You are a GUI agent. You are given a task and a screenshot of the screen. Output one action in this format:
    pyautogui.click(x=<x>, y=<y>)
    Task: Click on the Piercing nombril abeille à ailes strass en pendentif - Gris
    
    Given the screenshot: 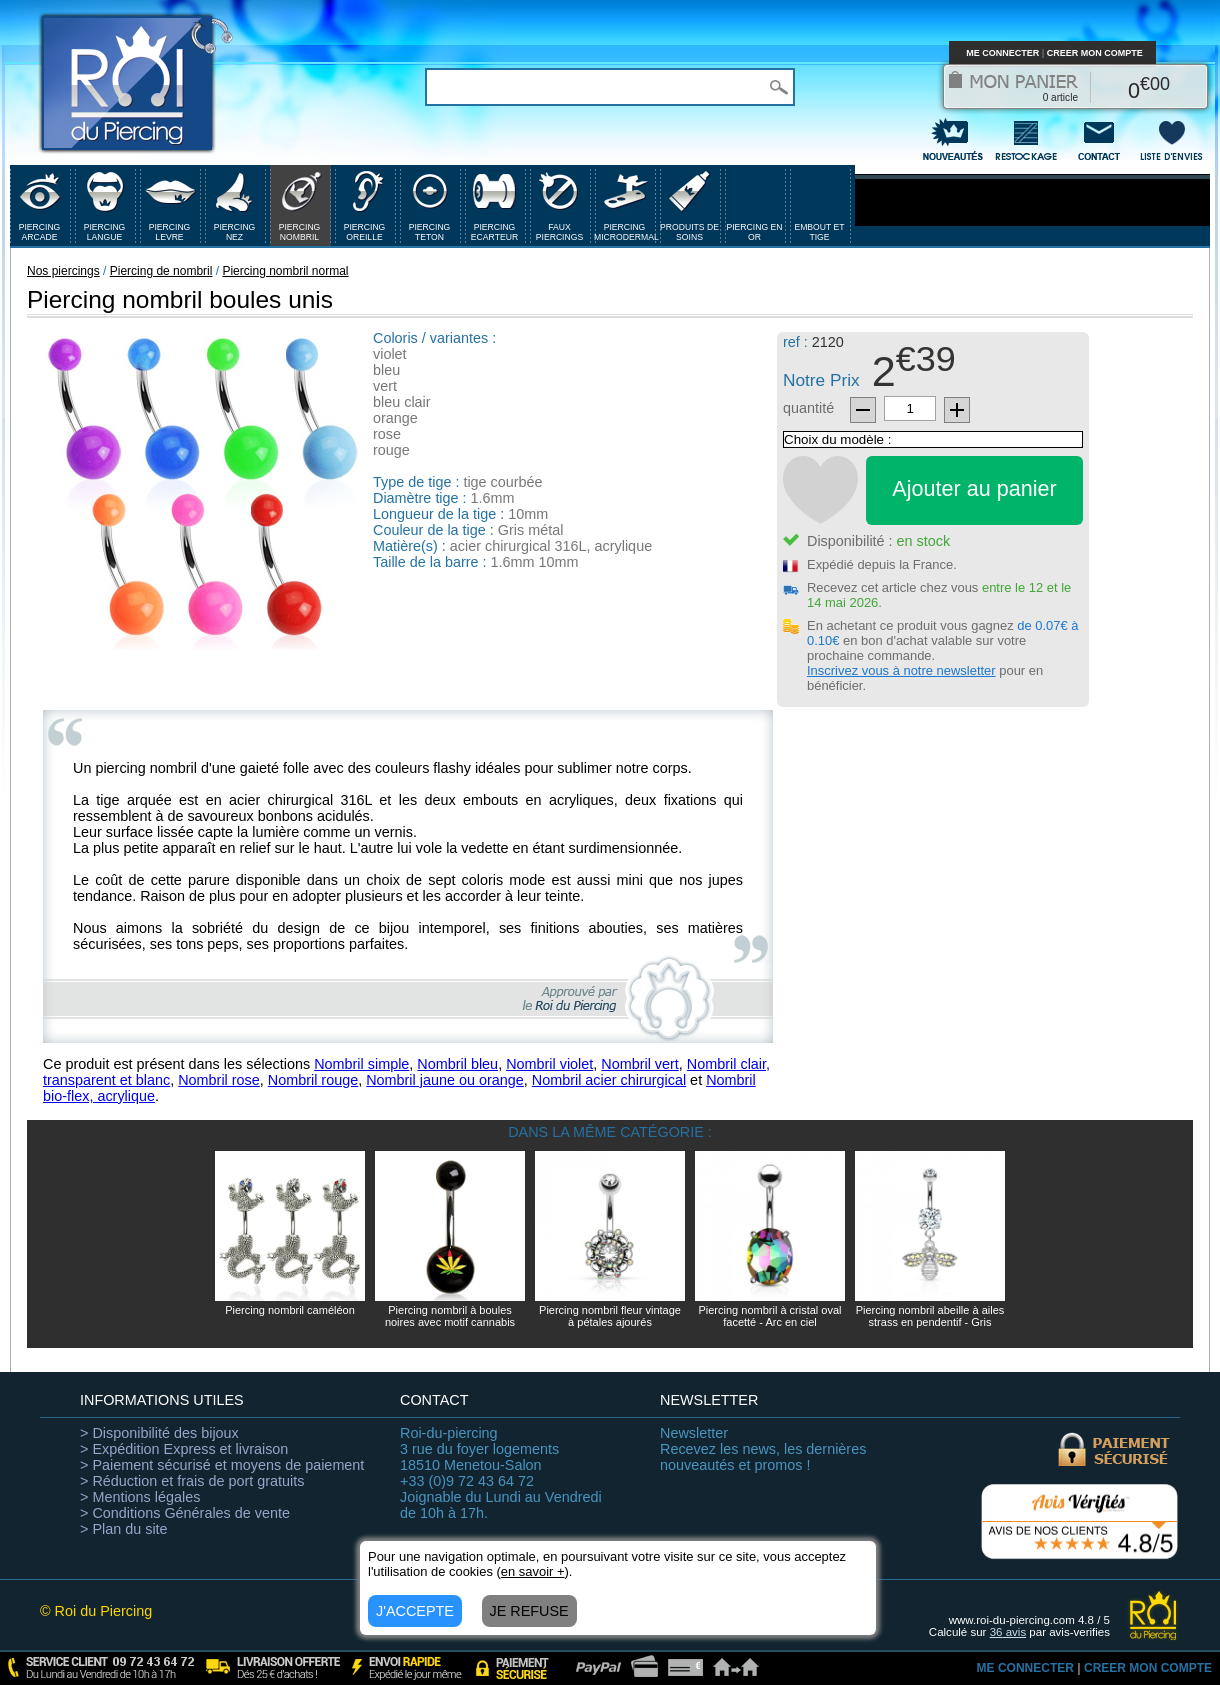 What is the action you would take?
    pyautogui.click(x=930, y=1316)
    